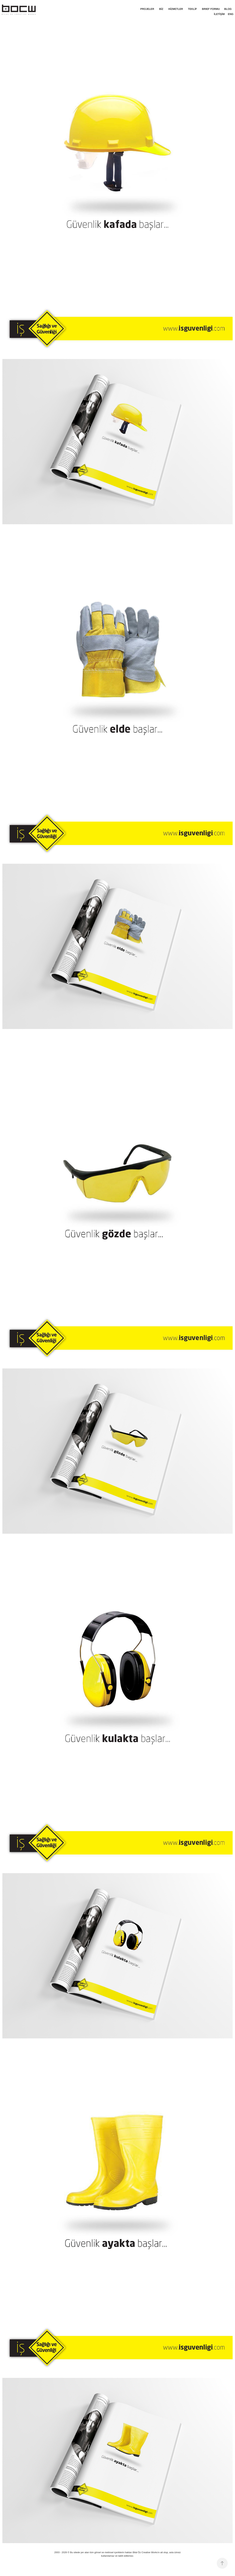 The image size is (235, 2576). Describe the element at coordinates (175, 8) in the screenshot. I see `HİZMETLER` at that location.